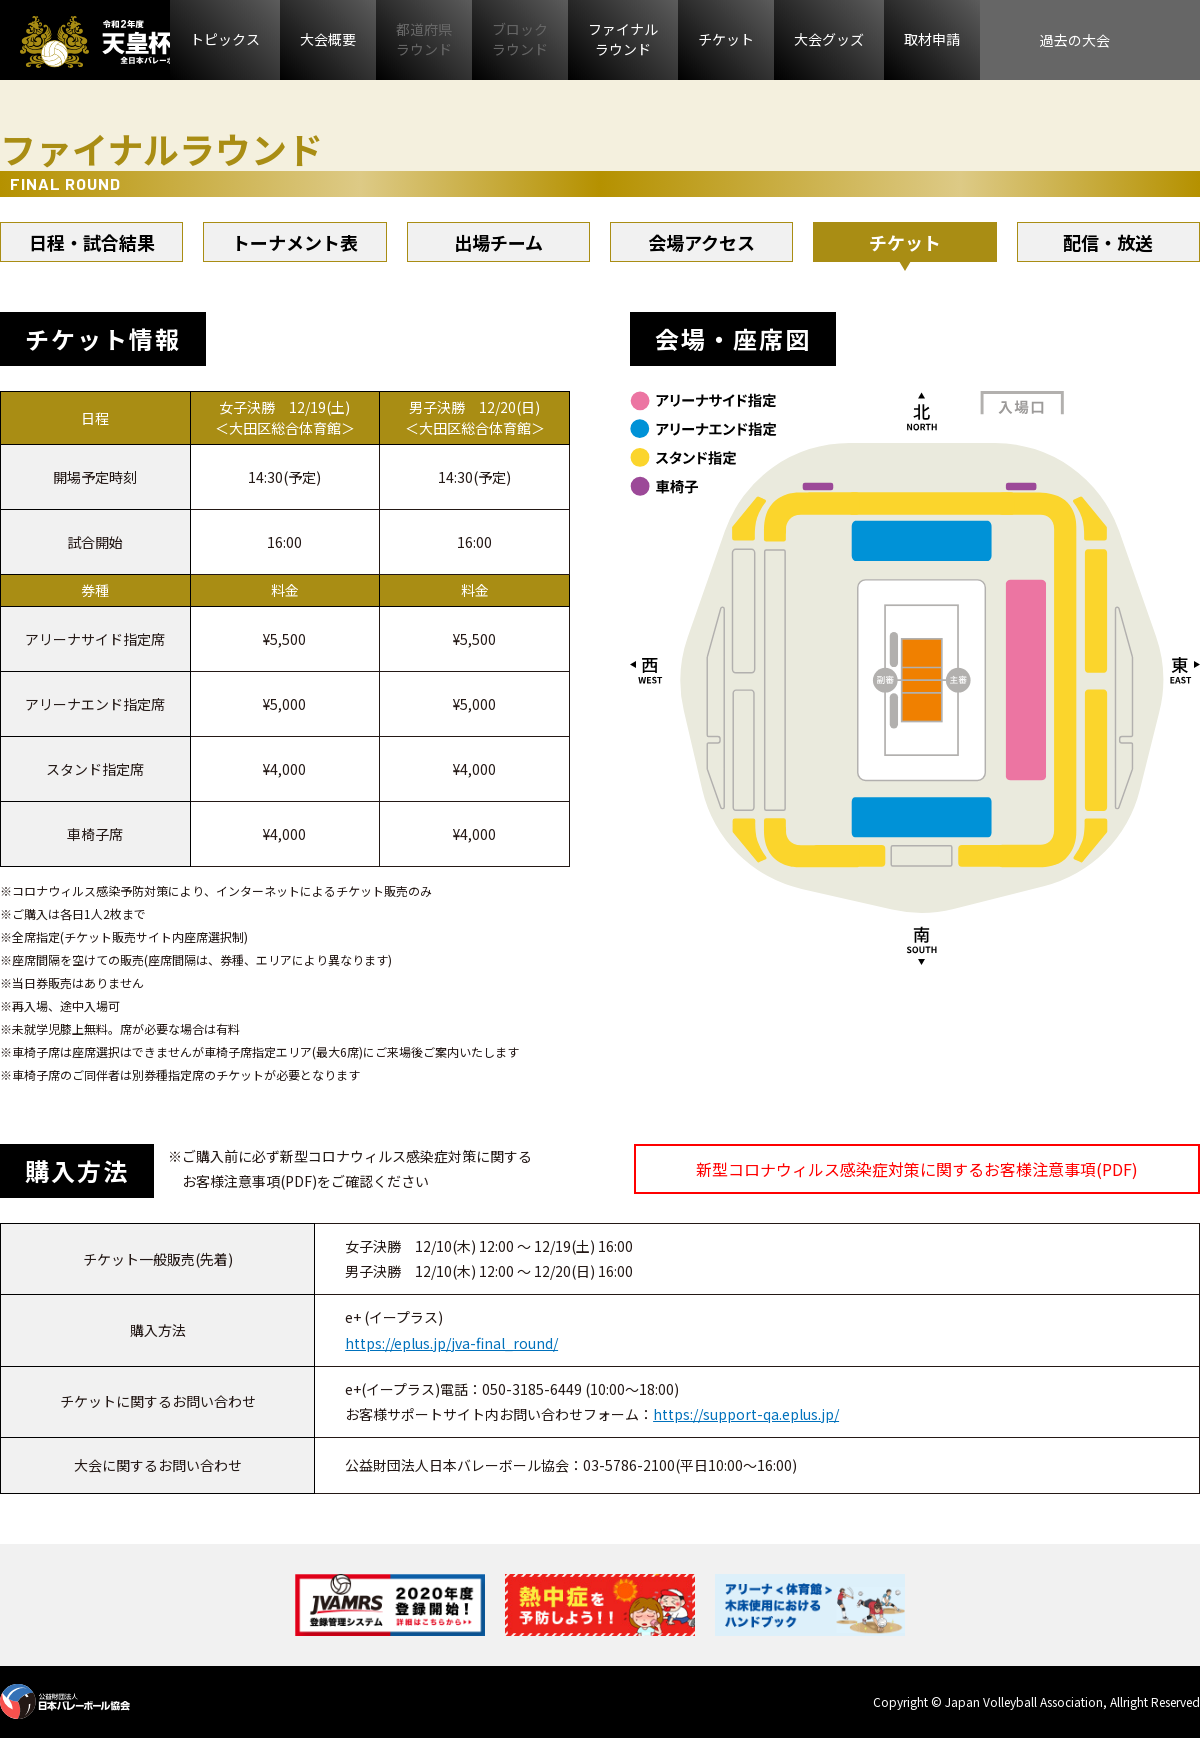  I want to click on 大会グッズ, so click(829, 39).